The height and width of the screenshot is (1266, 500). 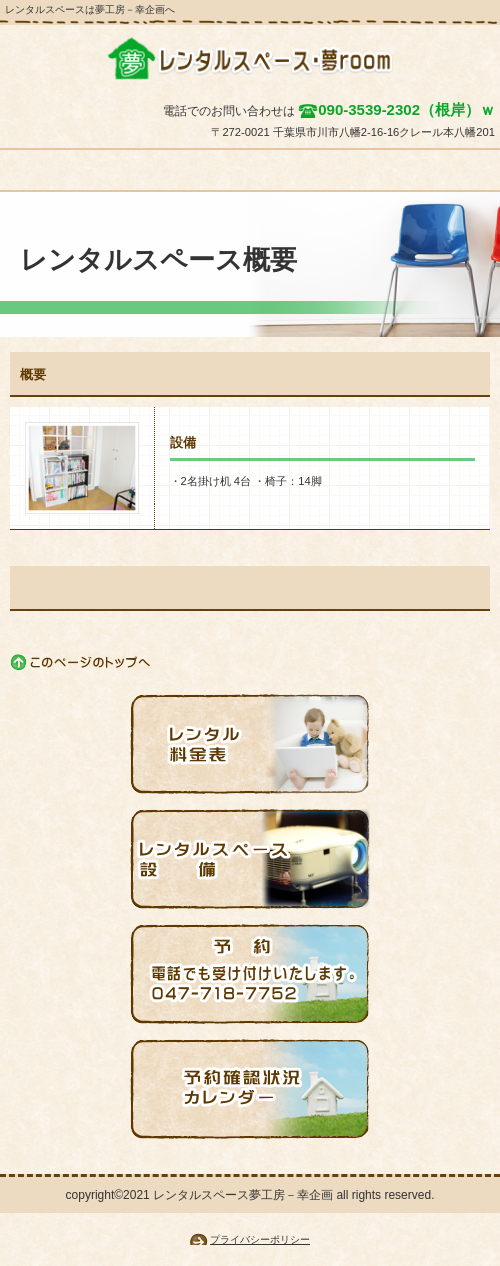 What do you see at coordinates (250, 60) in the screenshot?
I see `夢工房－幸企画` at bounding box center [250, 60].